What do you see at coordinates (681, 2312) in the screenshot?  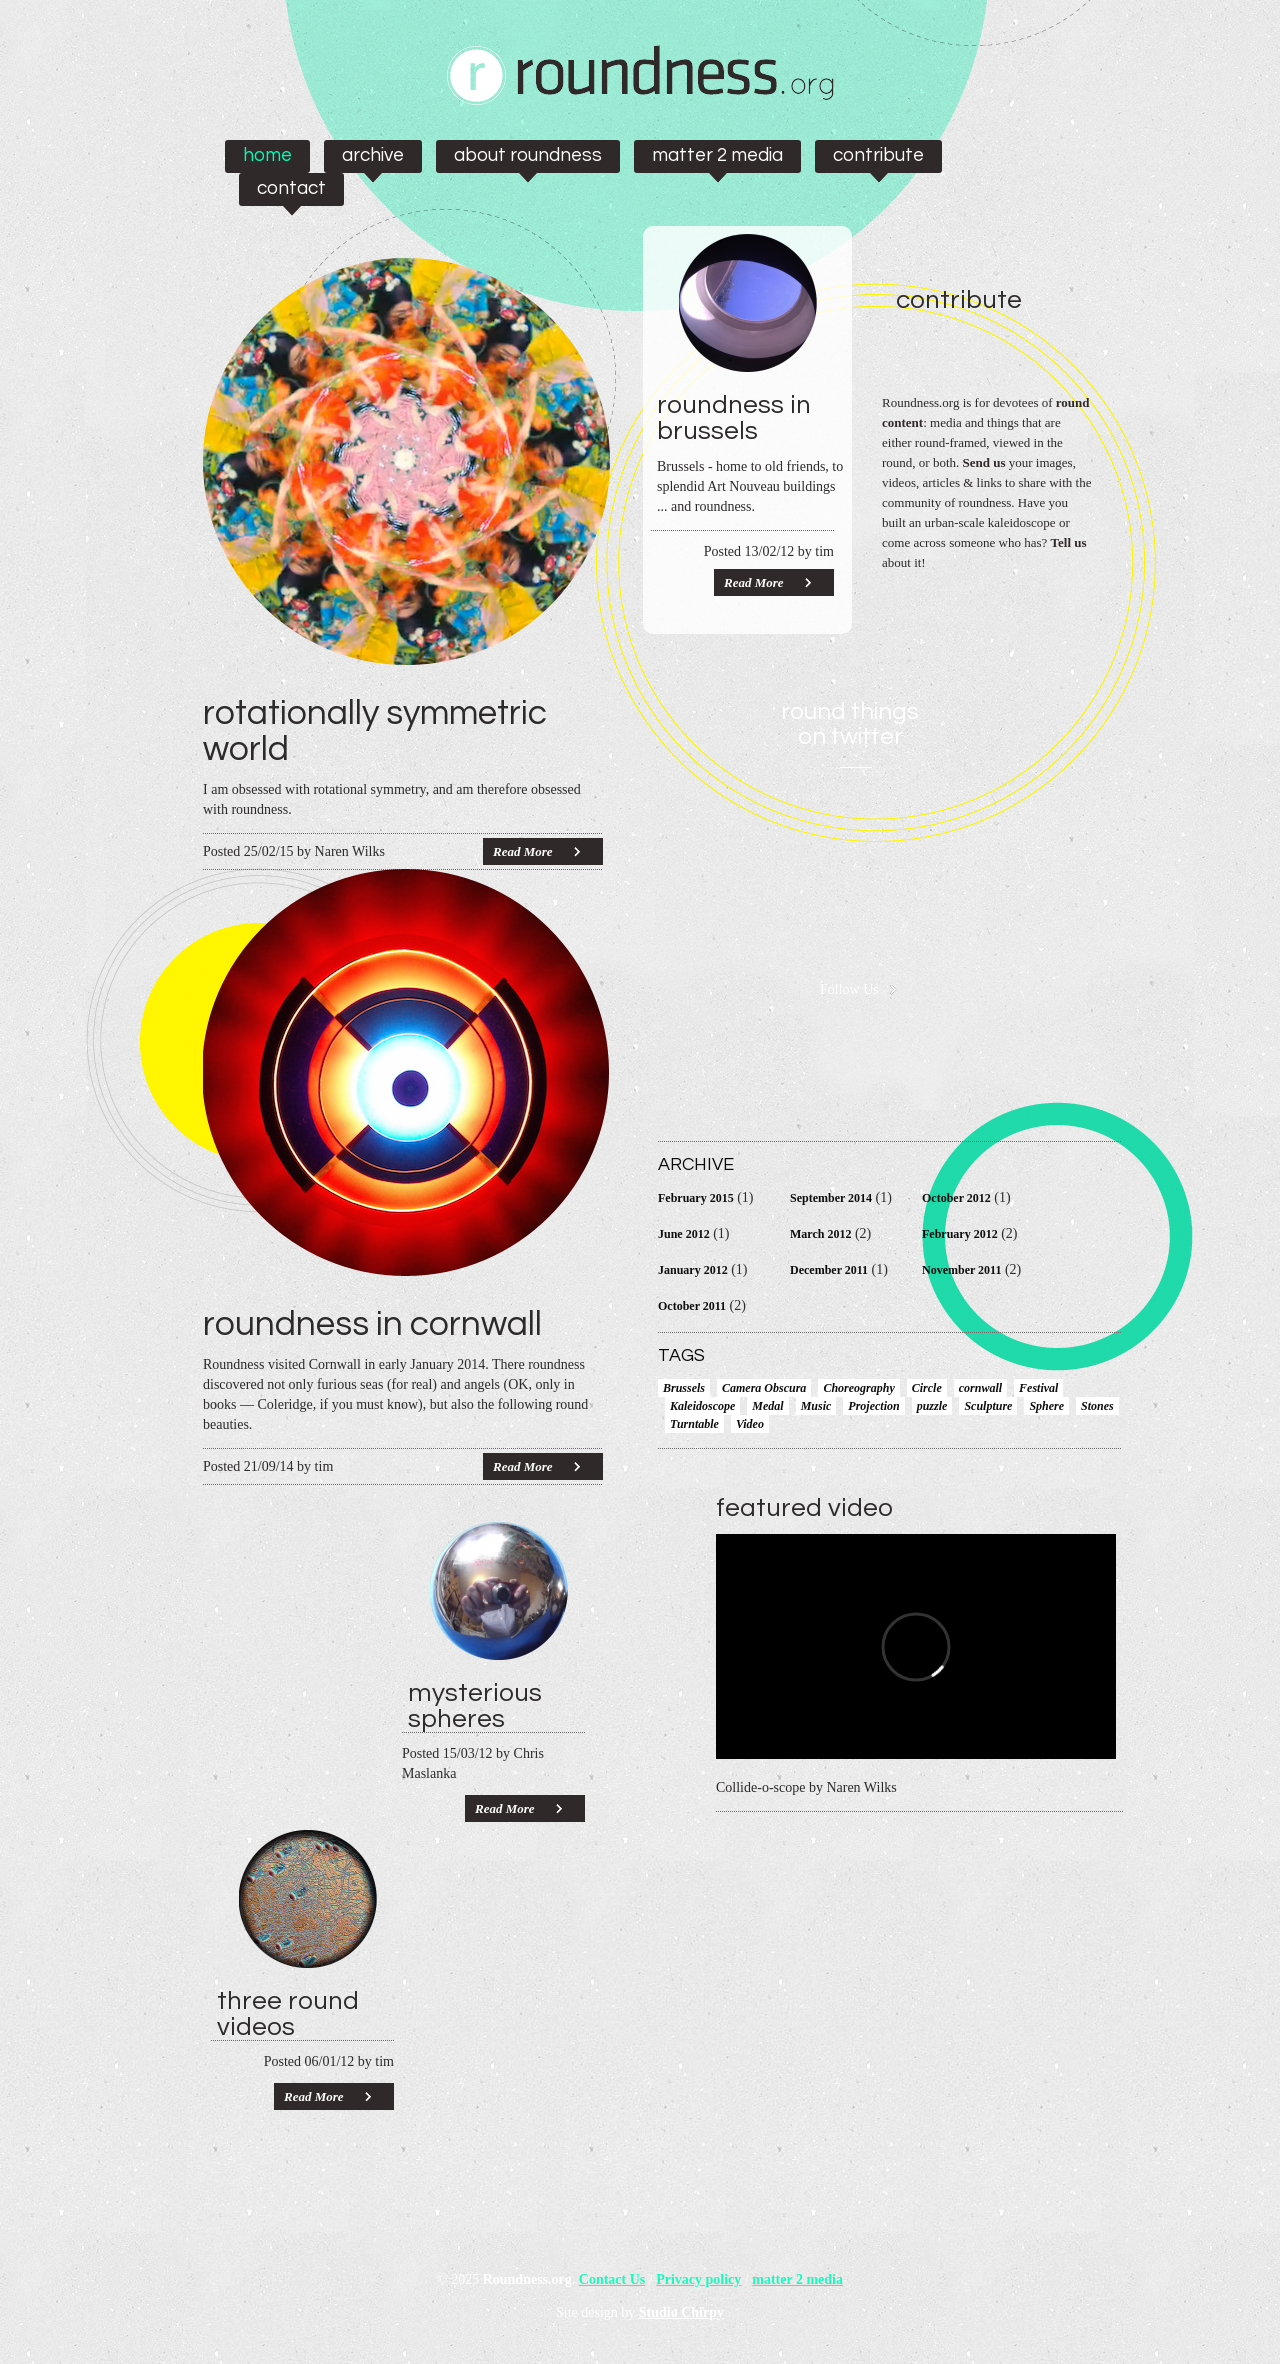 I see `Studio Chirpy` at bounding box center [681, 2312].